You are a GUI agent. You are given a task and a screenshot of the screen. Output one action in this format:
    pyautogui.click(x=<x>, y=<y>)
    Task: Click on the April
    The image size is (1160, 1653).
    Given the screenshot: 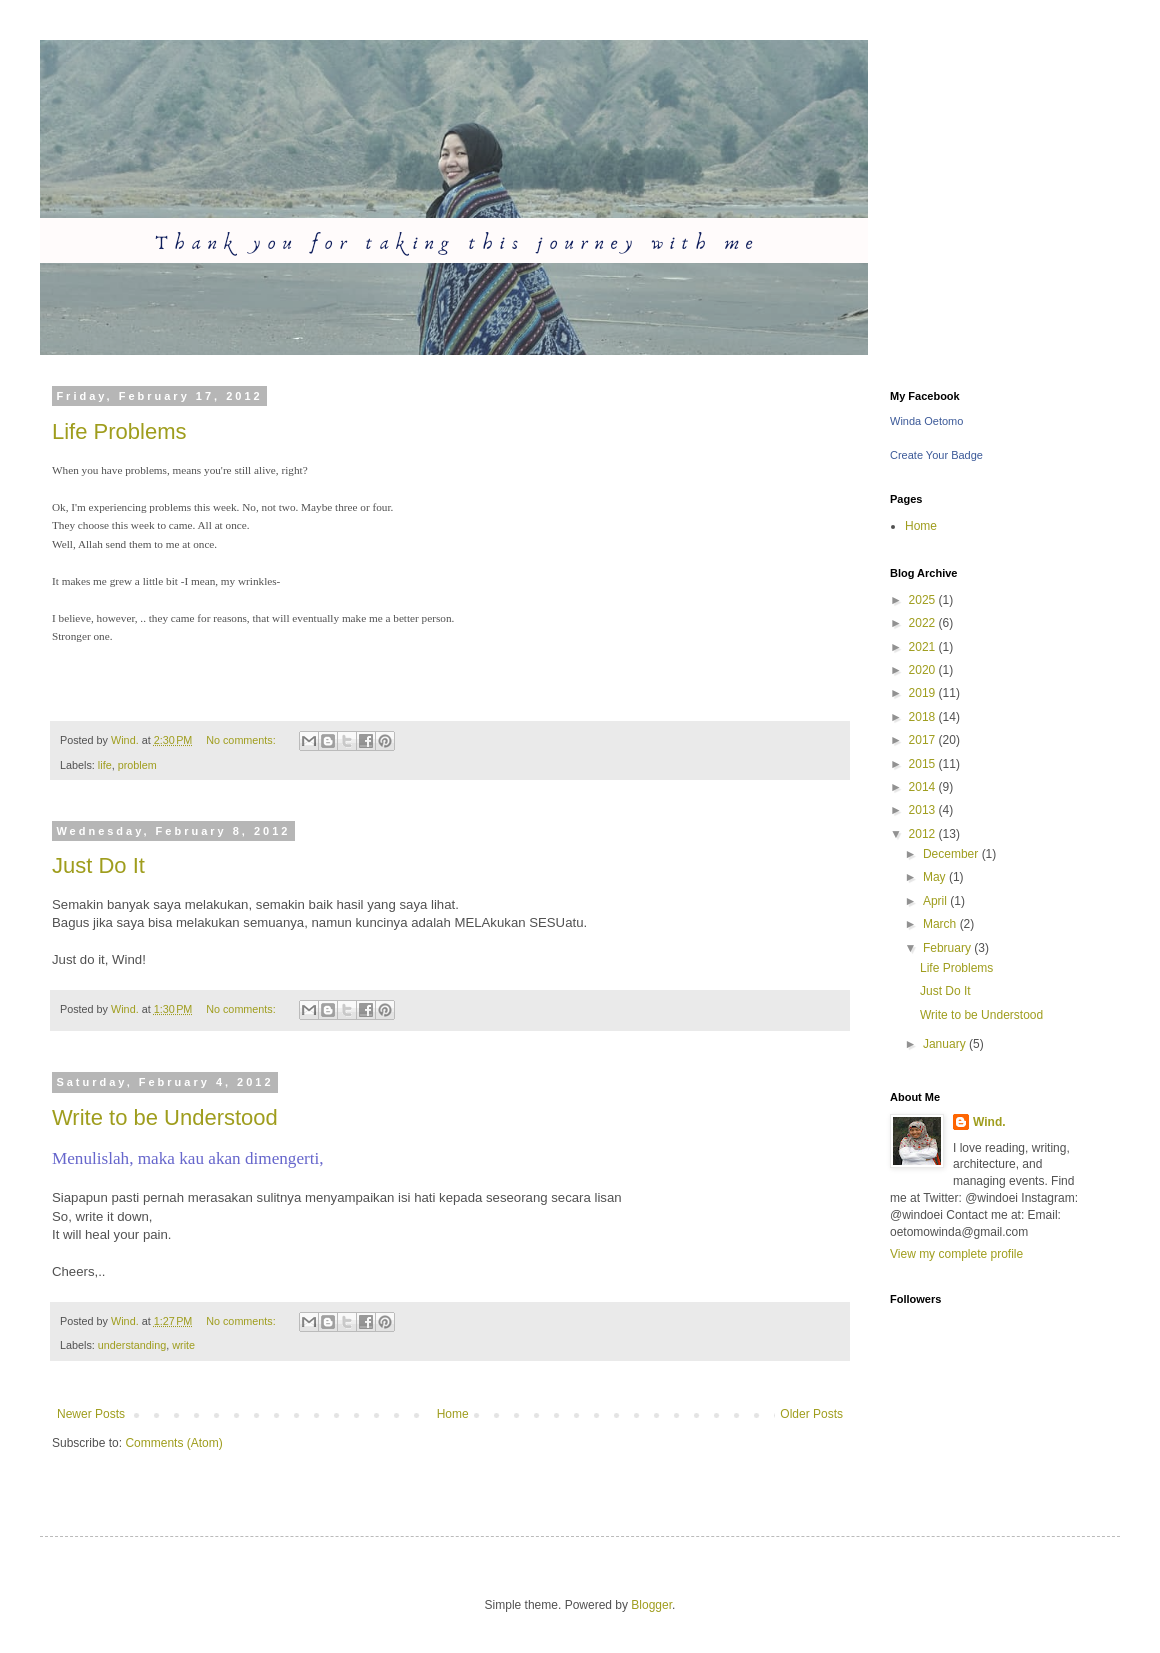 What is the action you would take?
    pyautogui.click(x=936, y=901)
    